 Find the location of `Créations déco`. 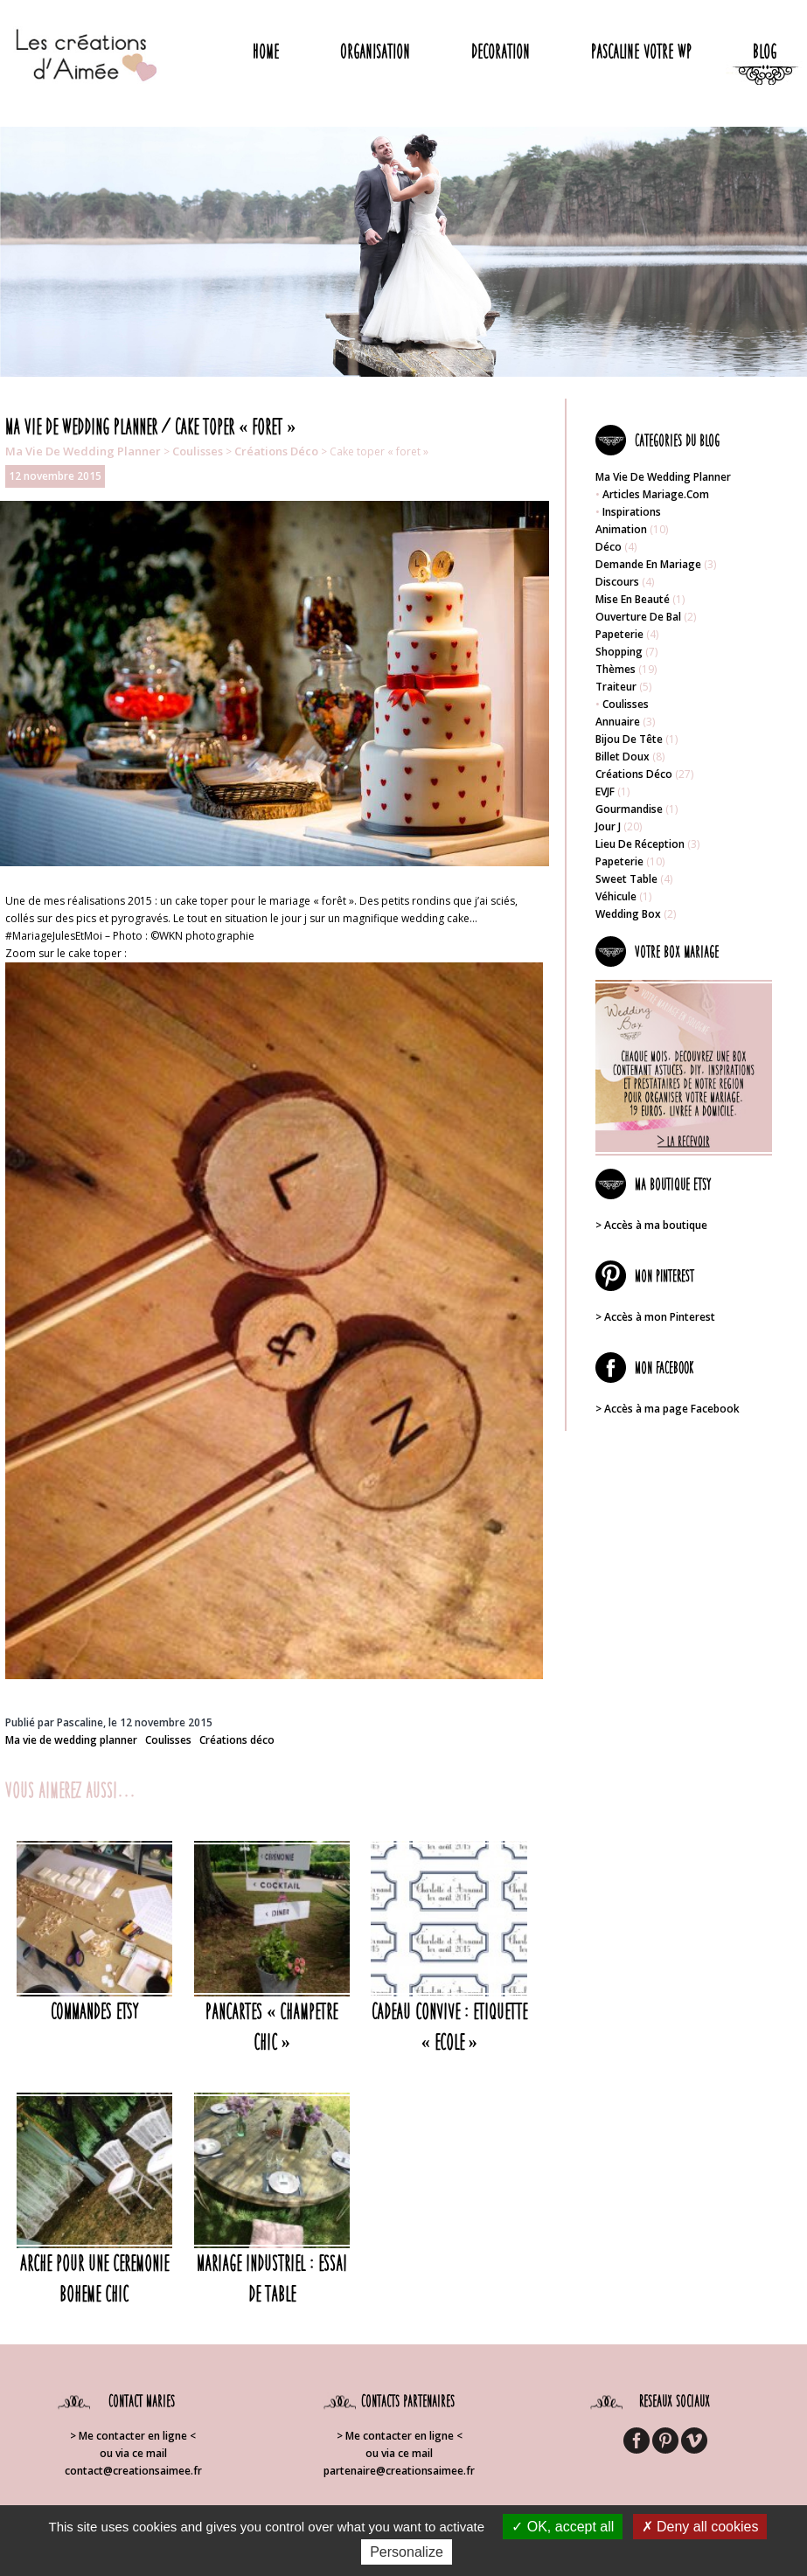

Créations déco is located at coordinates (276, 451).